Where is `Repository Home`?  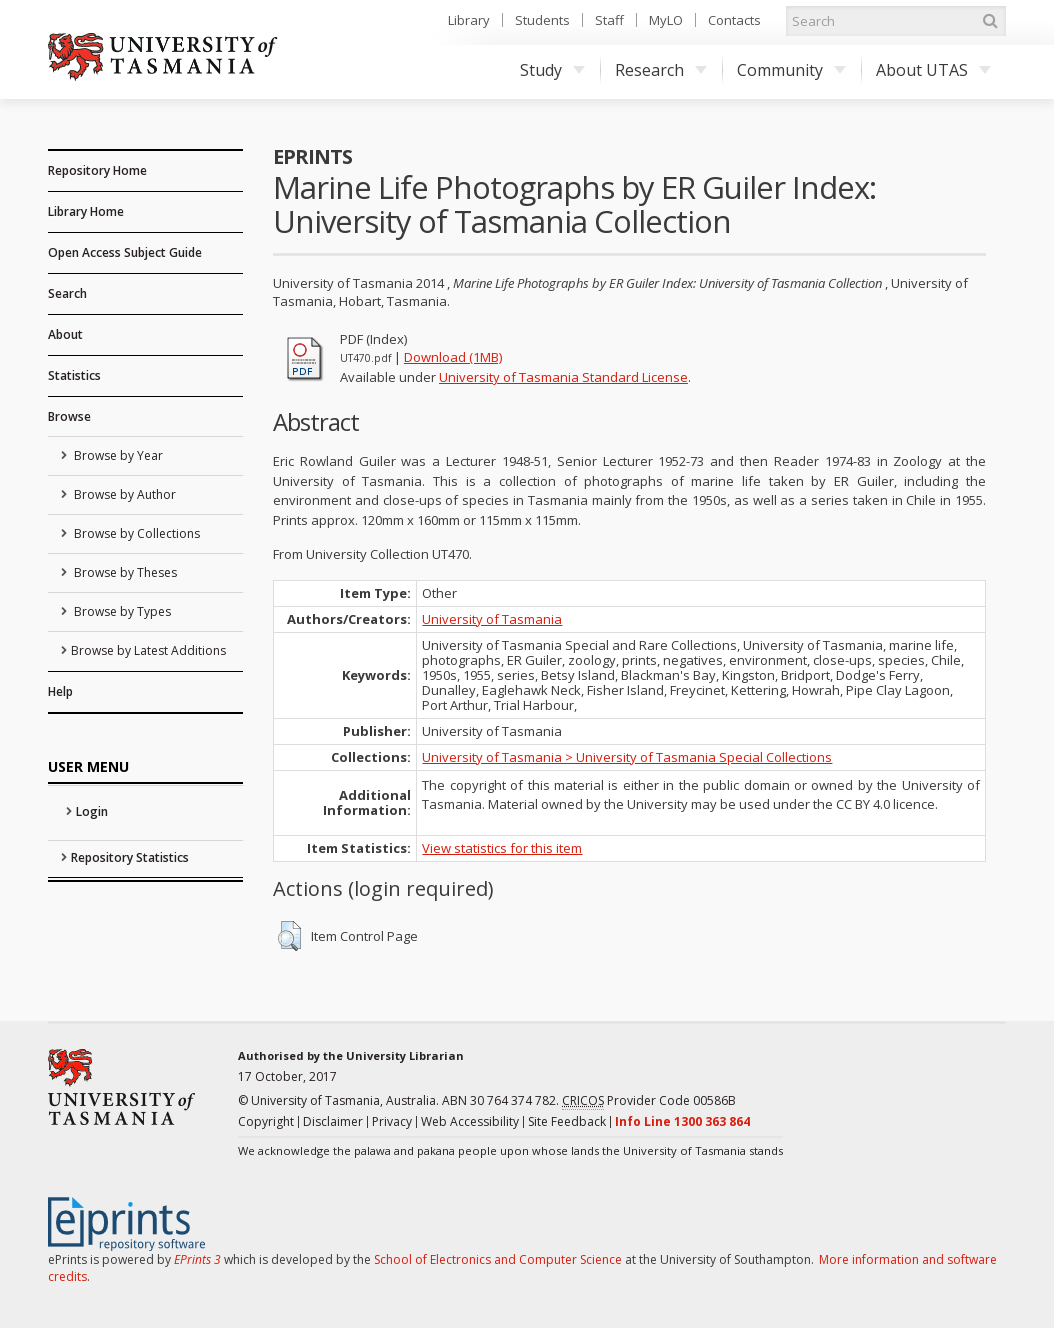
Repository Home is located at coordinates (97, 170).